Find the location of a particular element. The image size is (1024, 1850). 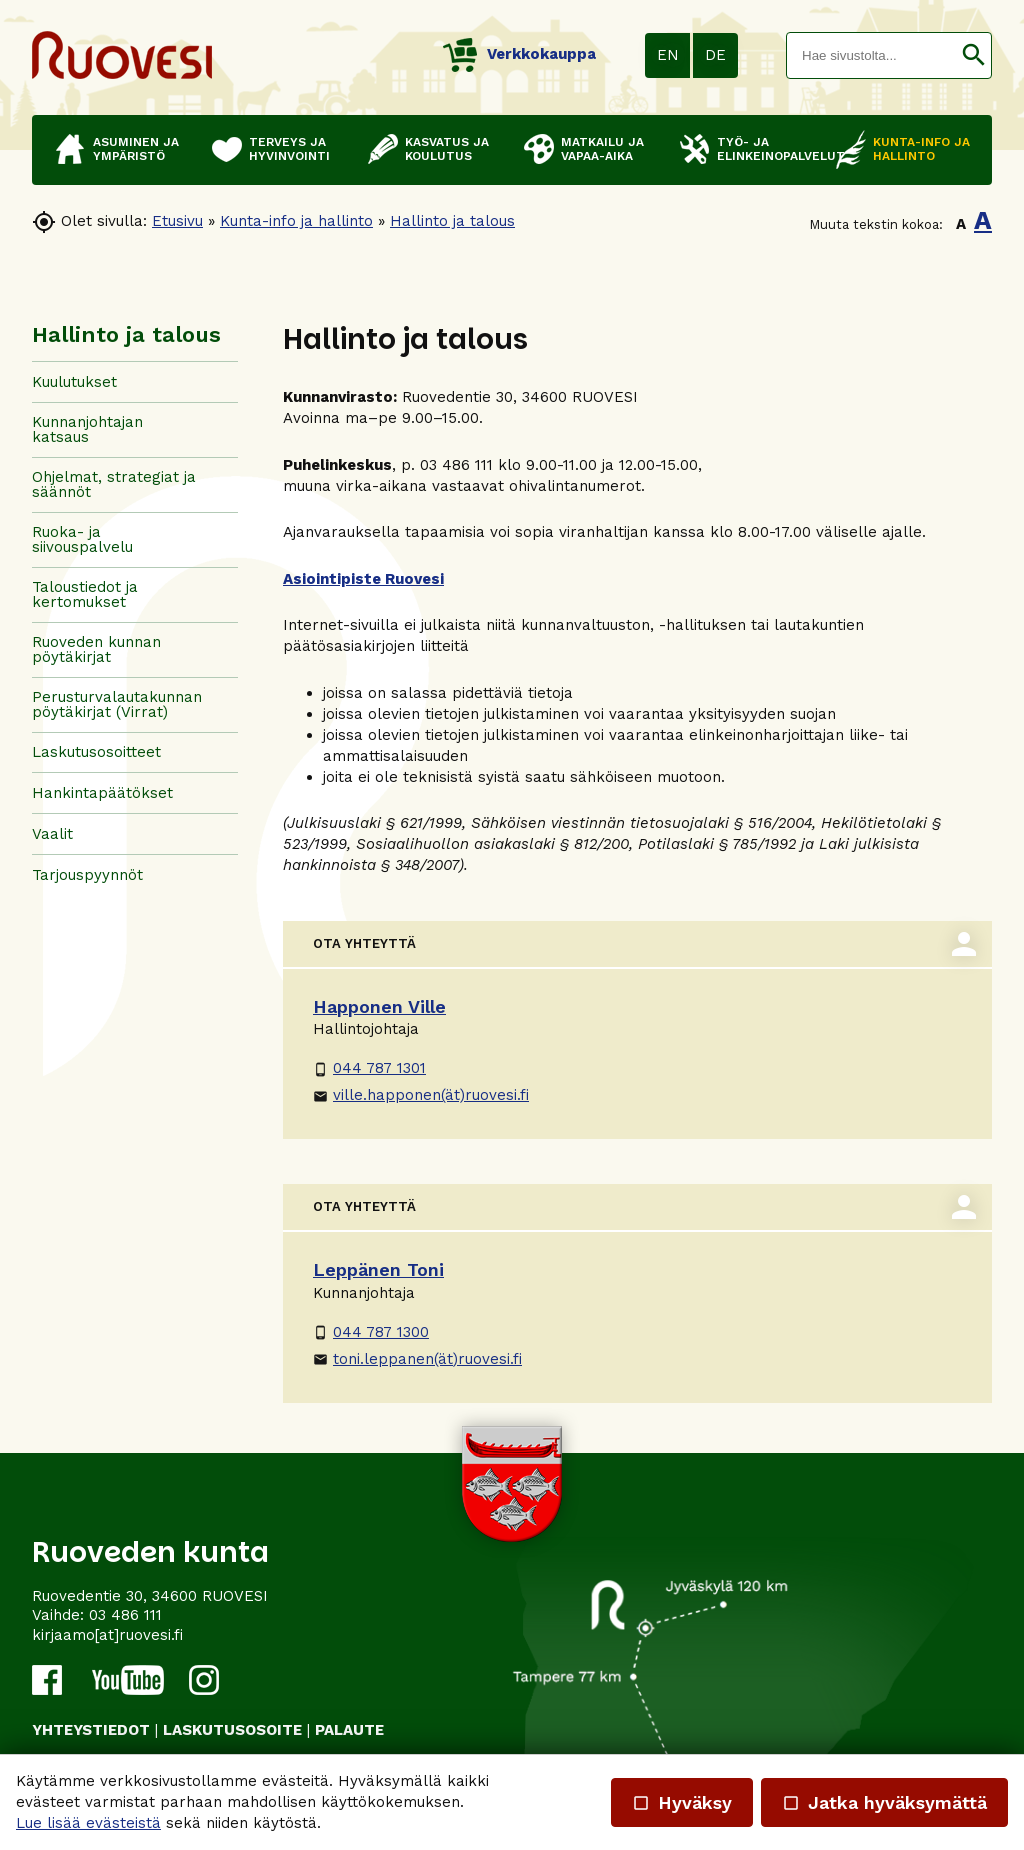

Perusturvalautakunnan pöytäkirjat (Virrat) is located at coordinates (117, 704).